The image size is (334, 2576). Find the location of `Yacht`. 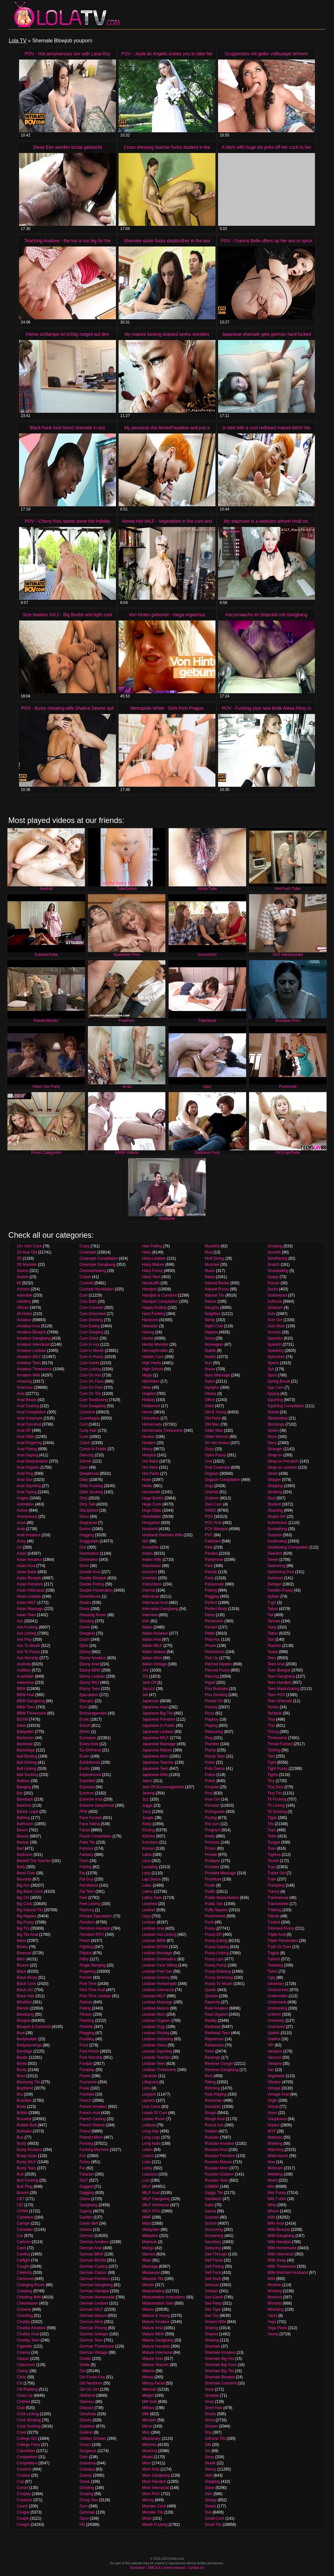

Yacht is located at coordinates (272, 2315).